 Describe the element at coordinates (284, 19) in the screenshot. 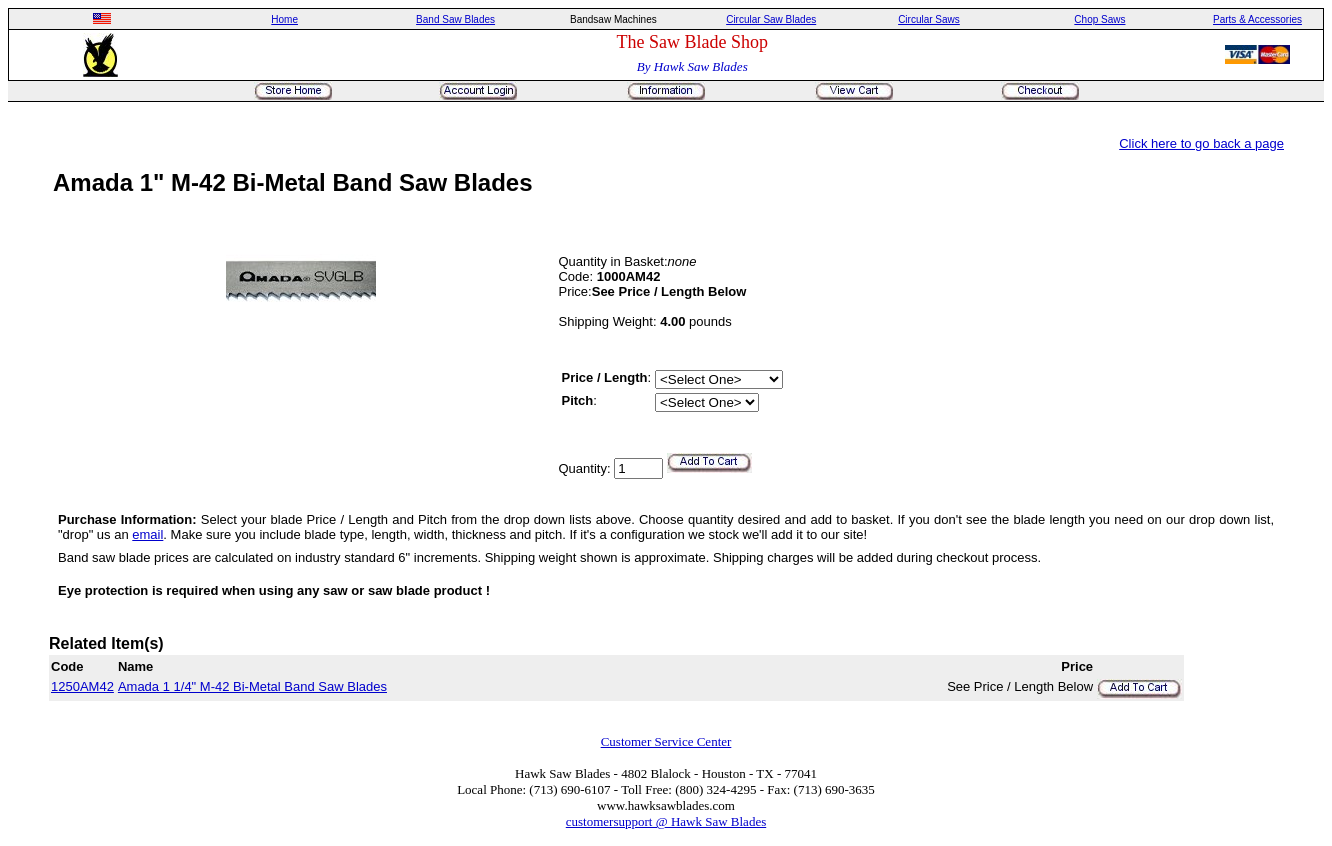

I see `Home` at that location.